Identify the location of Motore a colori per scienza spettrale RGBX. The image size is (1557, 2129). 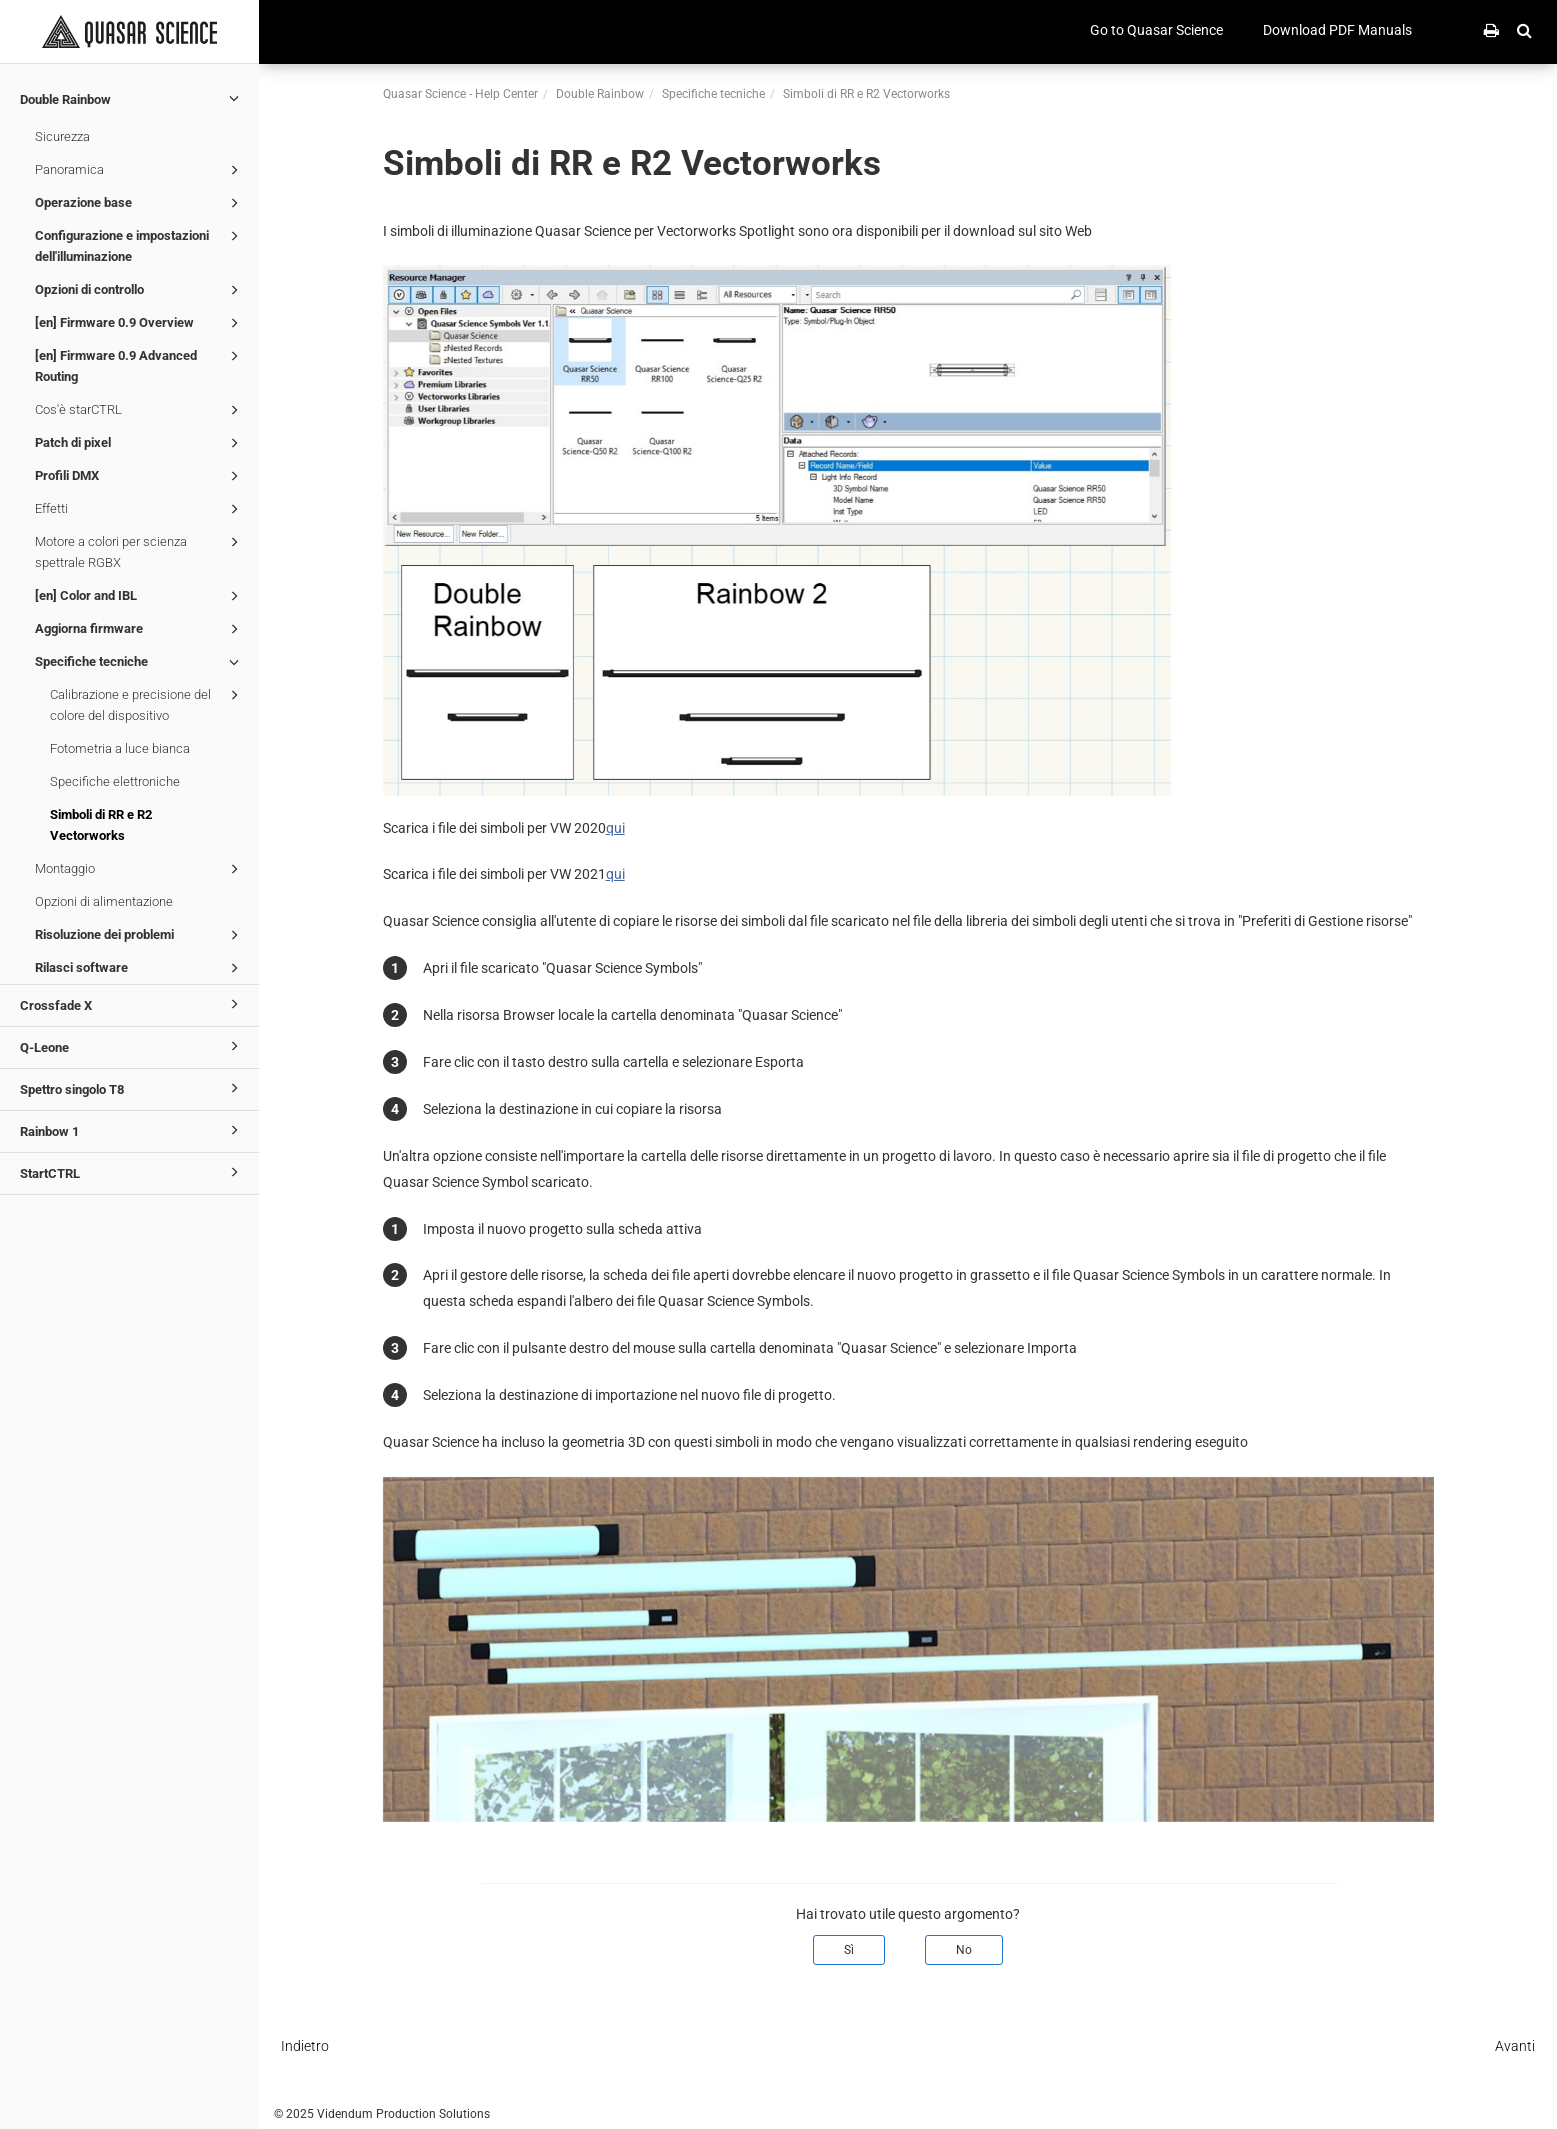
(140, 550).